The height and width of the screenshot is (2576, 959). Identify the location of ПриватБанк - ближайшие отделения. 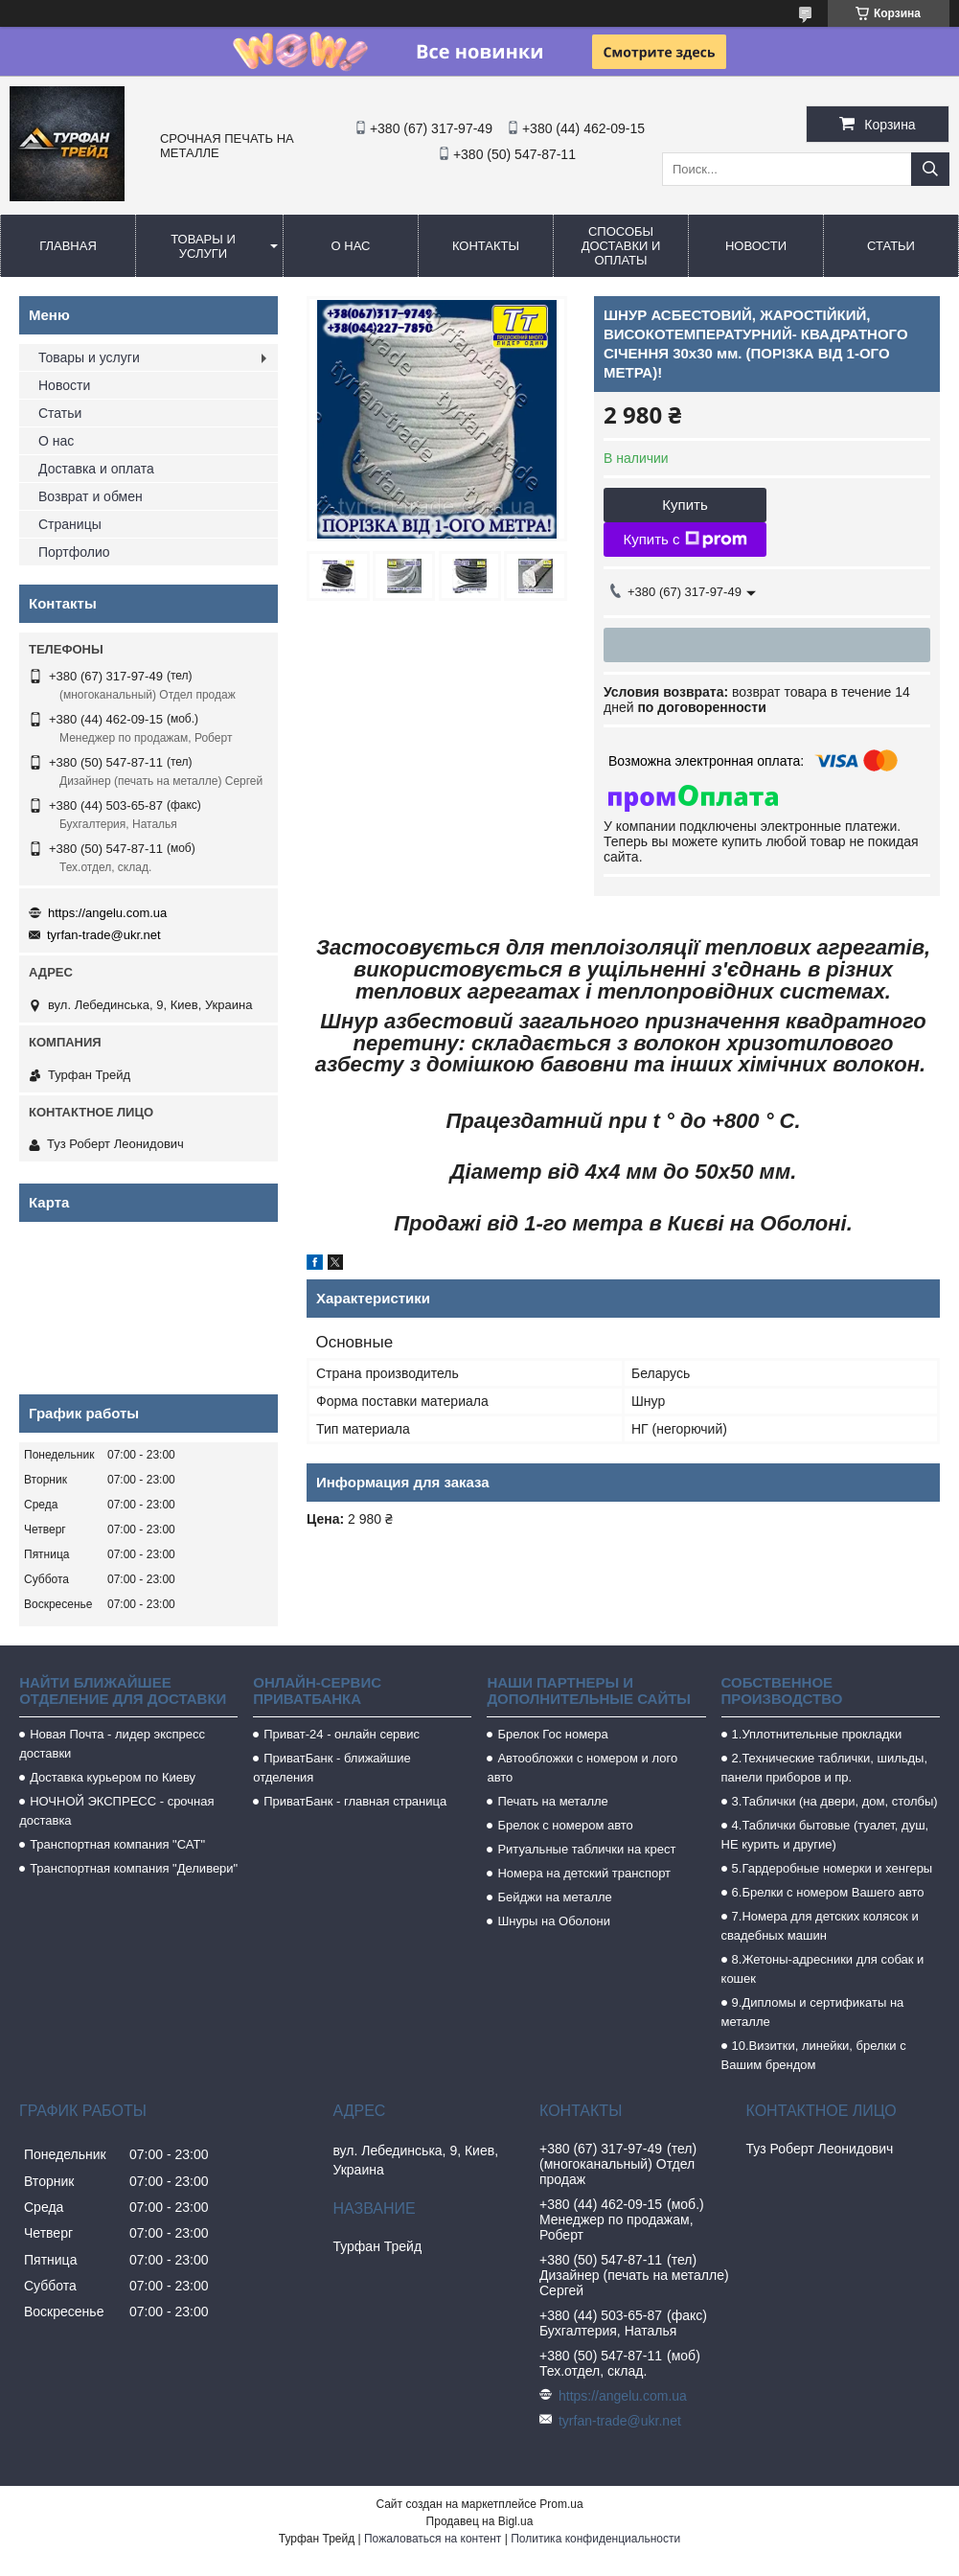
(332, 1767).